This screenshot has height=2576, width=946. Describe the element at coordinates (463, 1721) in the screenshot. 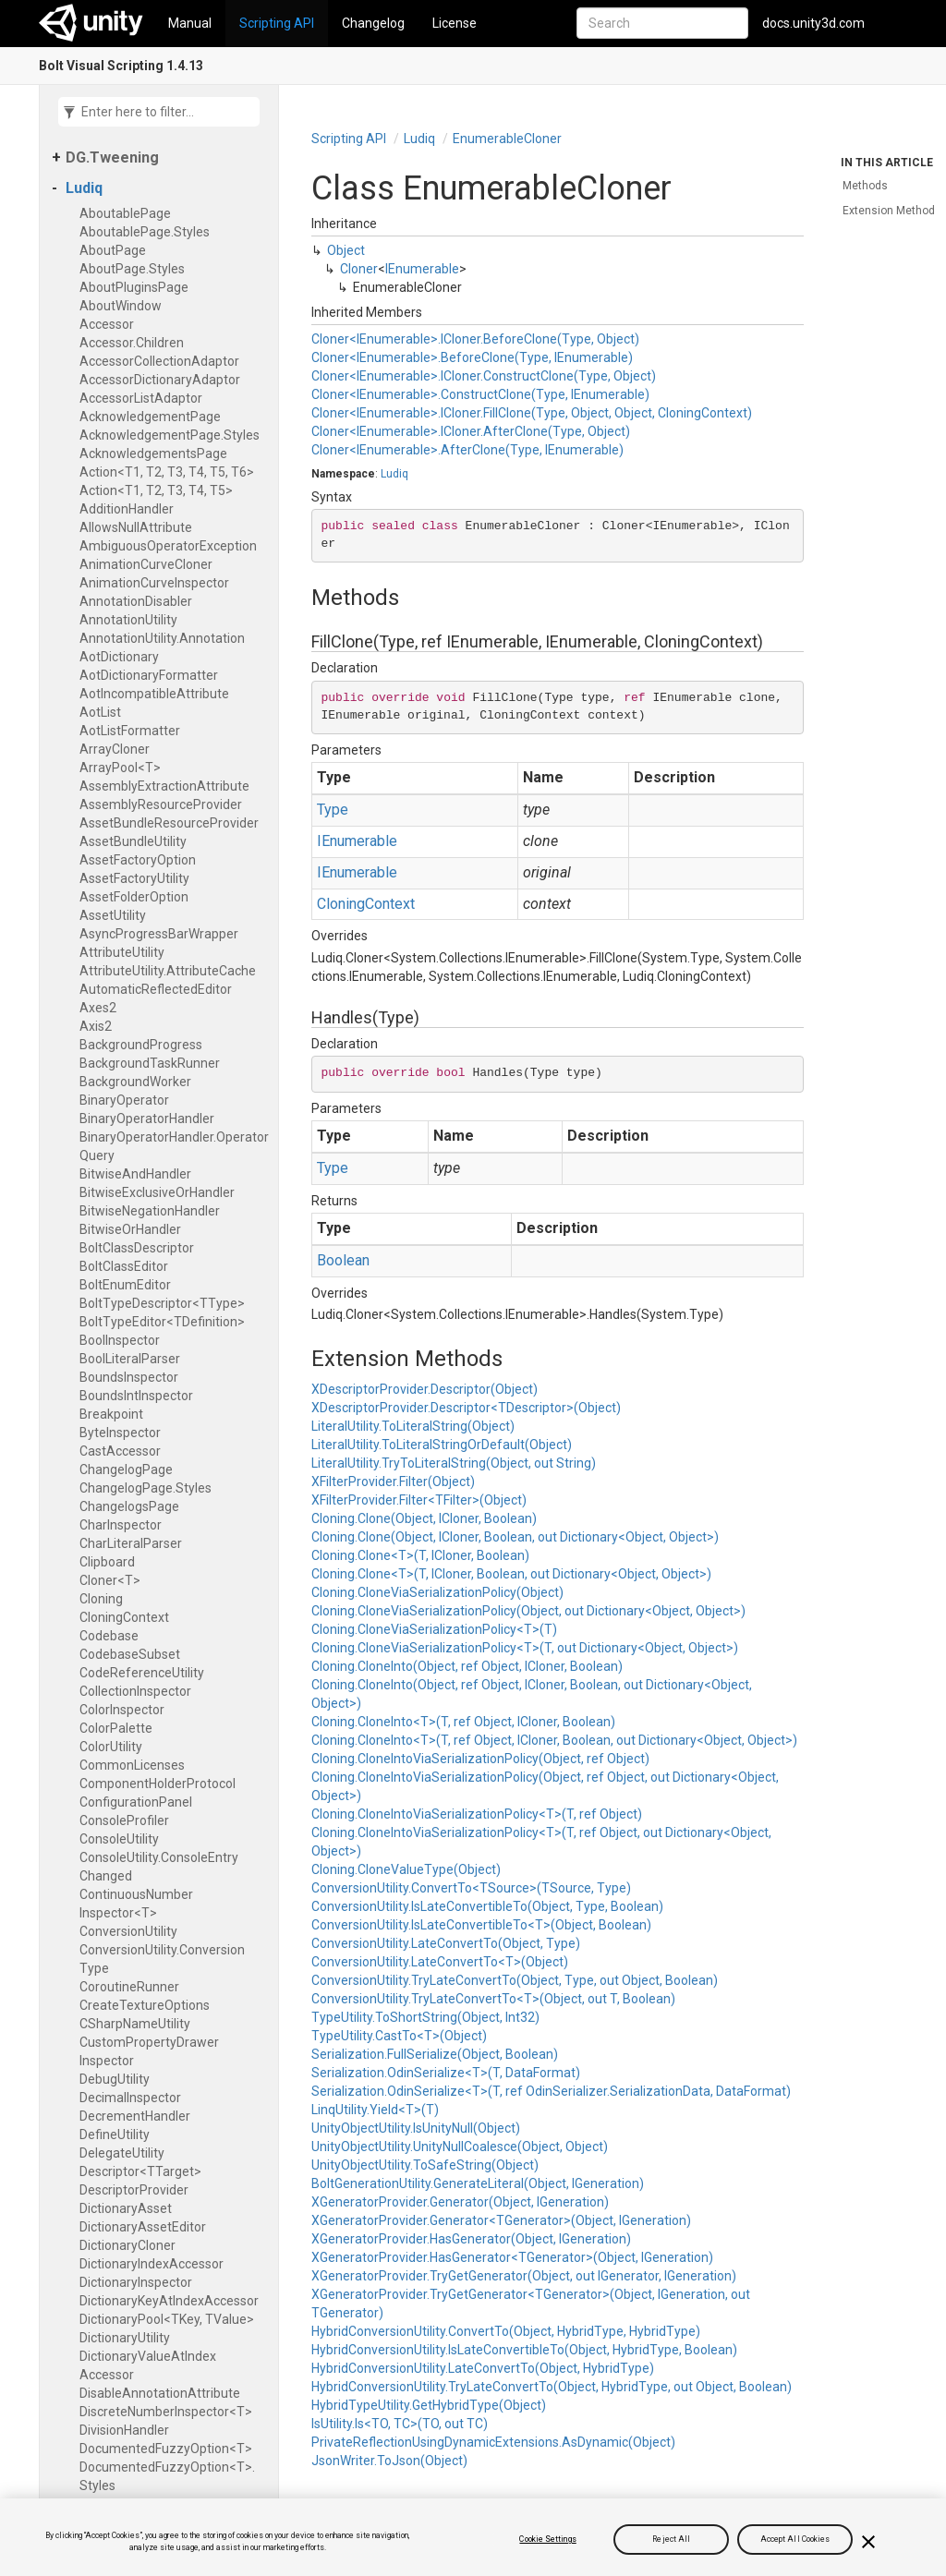

I see `Cloning.CloneInto<T>(T, ref Object, ICloner, Boolean)` at that location.